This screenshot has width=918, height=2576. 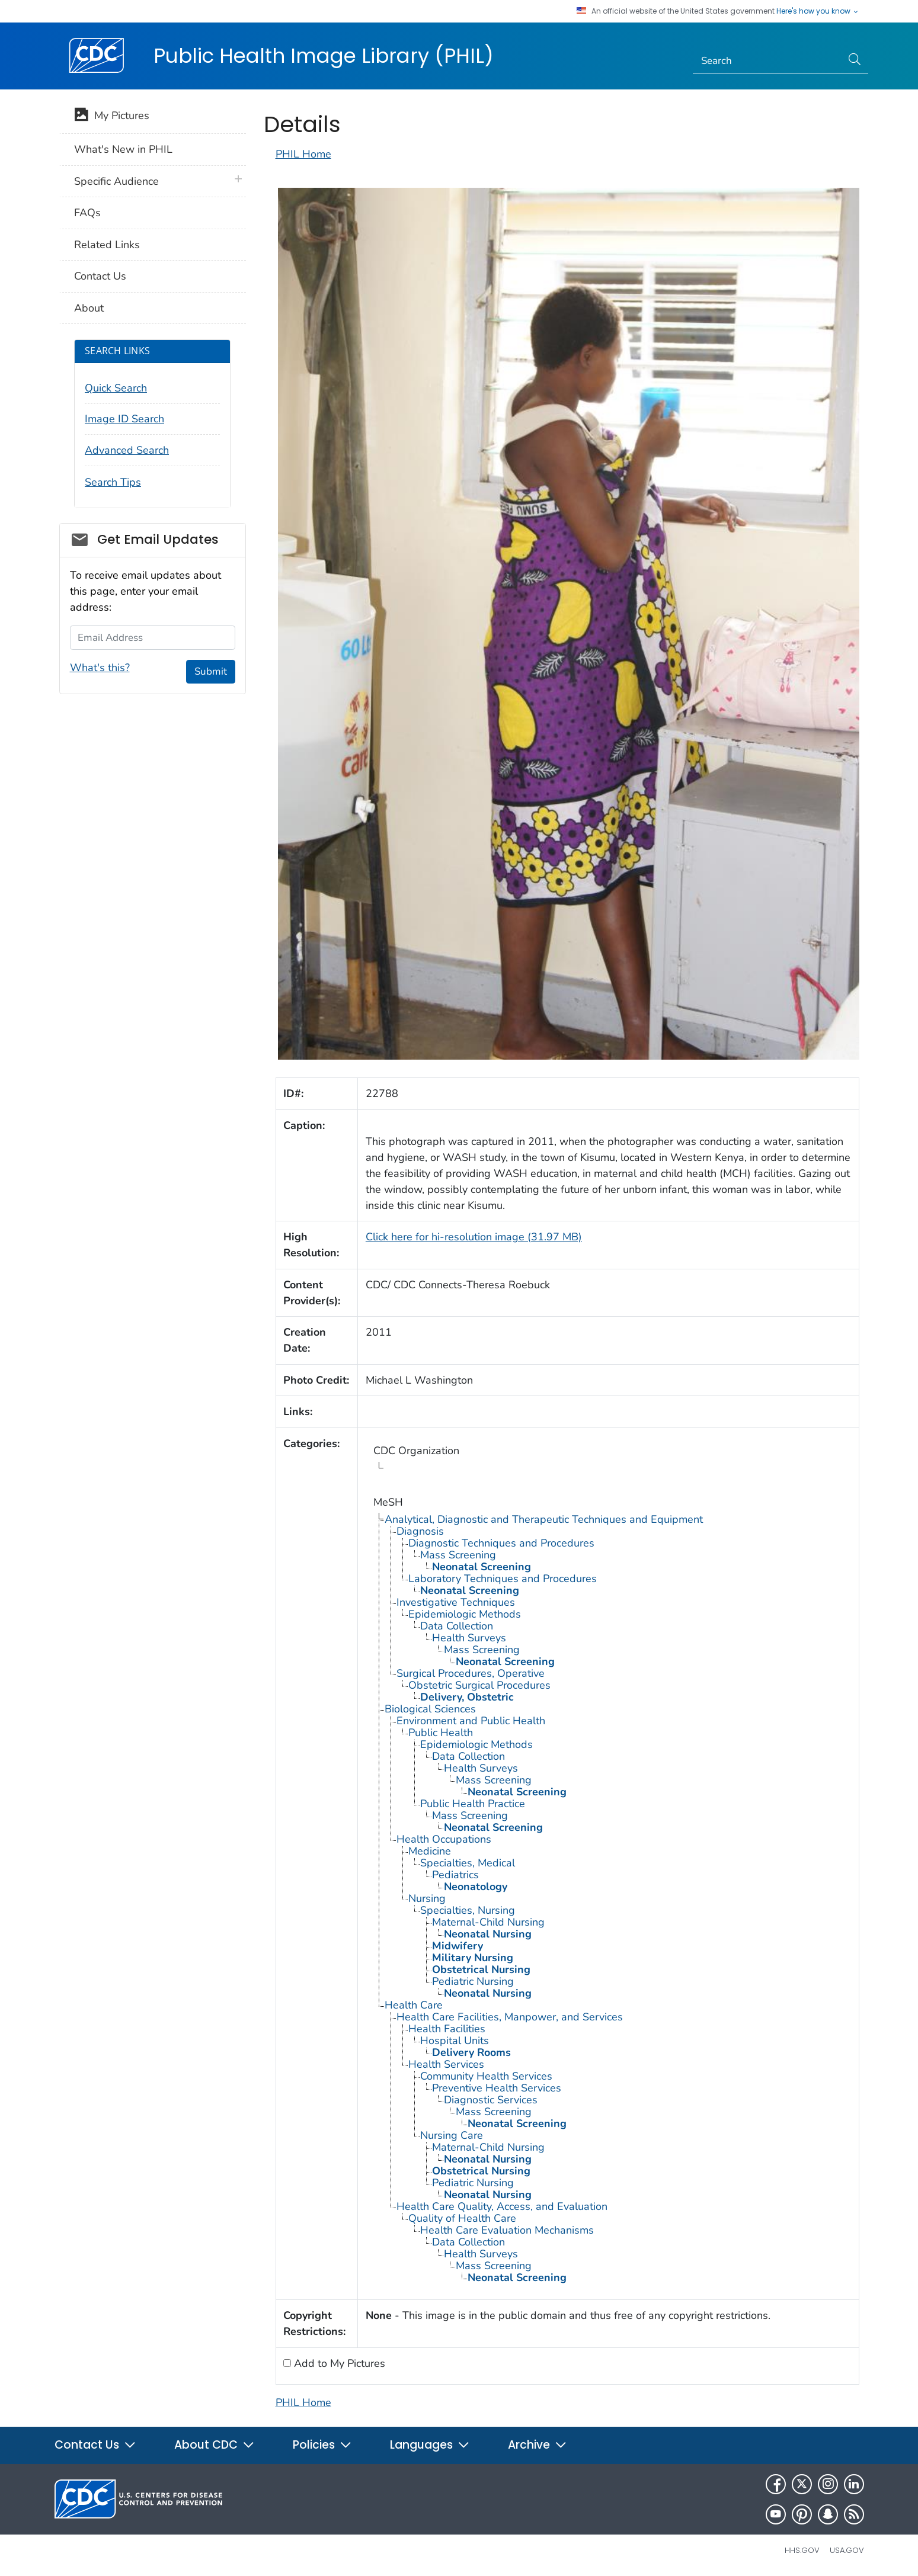 I want to click on Health Occupations, so click(x=443, y=1839).